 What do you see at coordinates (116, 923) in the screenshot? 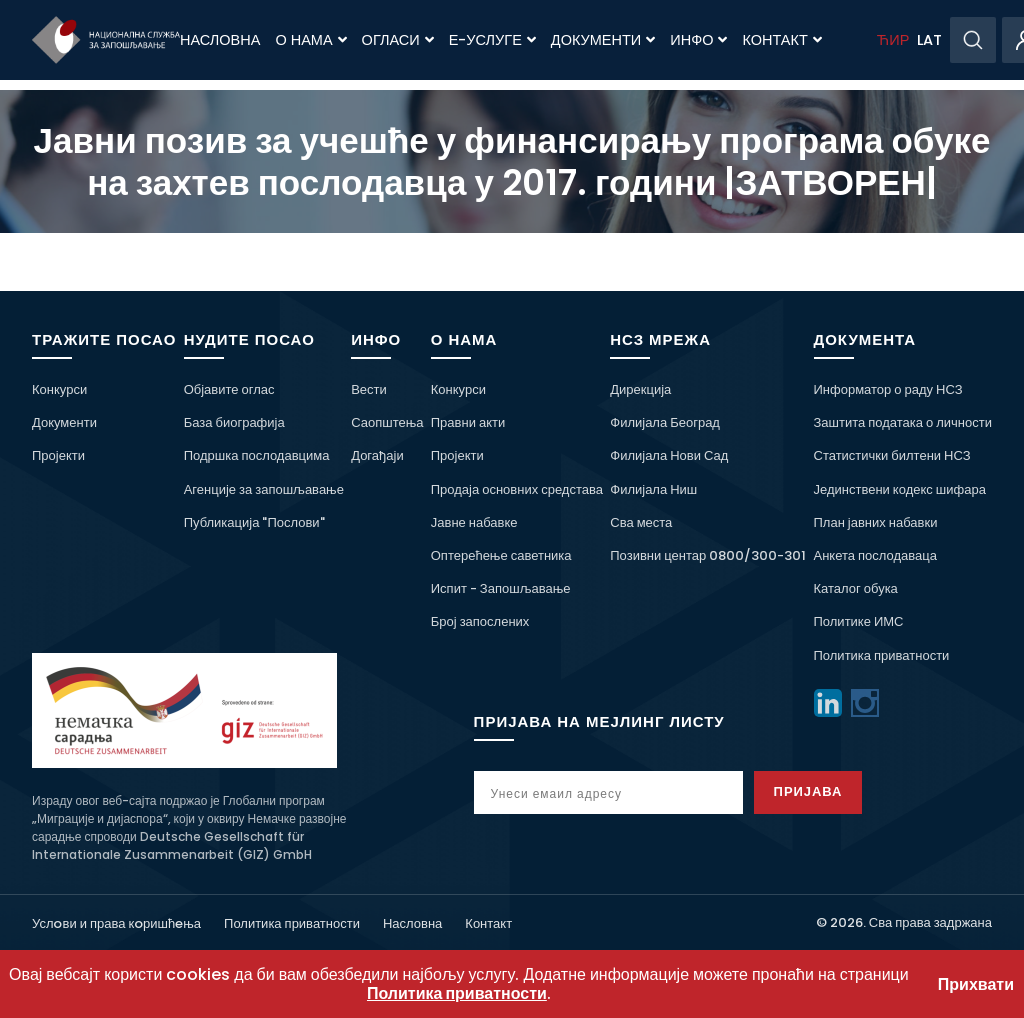
I see `Услoви и права кoришћeња` at bounding box center [116, 923].